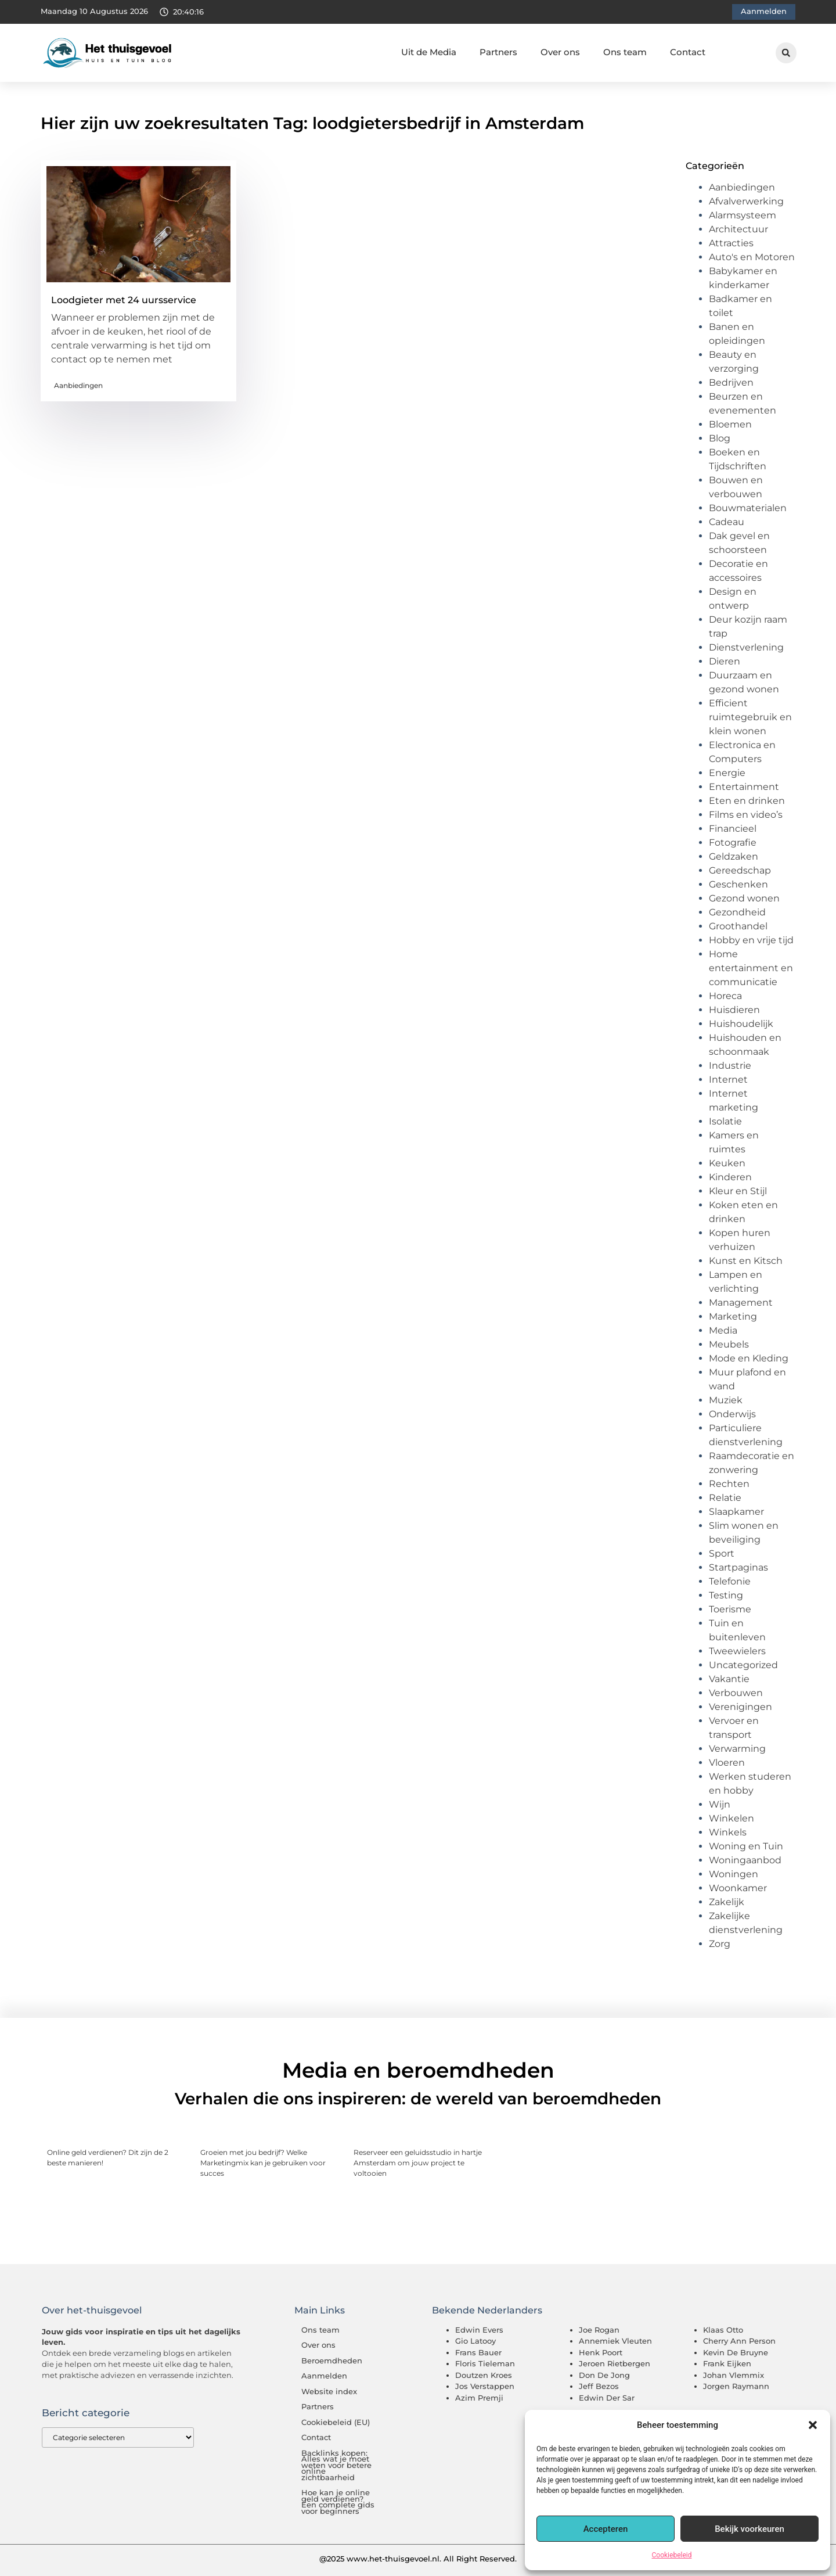 This screenshot has height=2576, width=836. Describe the element at coordinates (418, 2163) in the screenshot. I see `Reserveer een geluidsstudio in hartje Amsterdam om jouw project te voltooien` at that location.